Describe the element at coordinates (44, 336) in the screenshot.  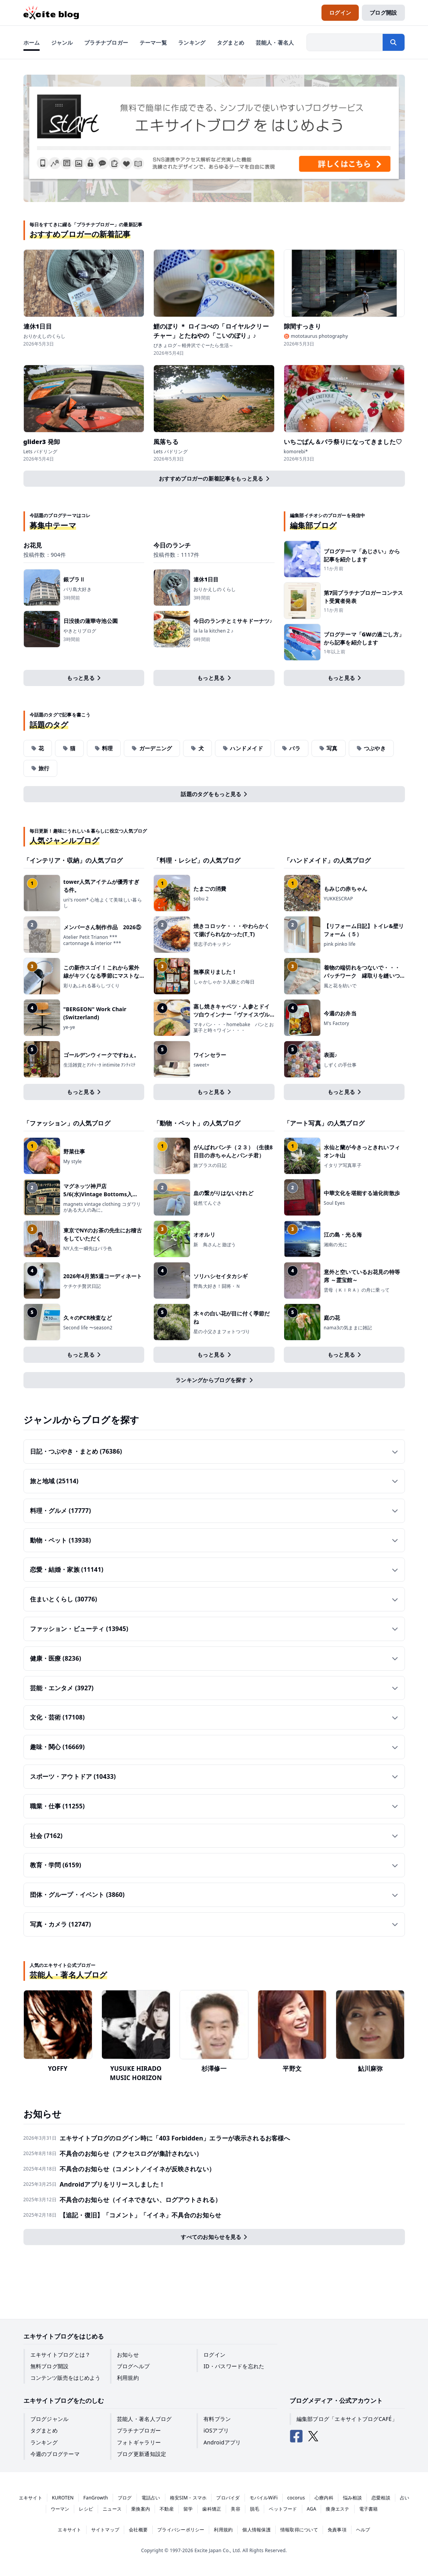
I see `おりかえしのくらし` at that location.